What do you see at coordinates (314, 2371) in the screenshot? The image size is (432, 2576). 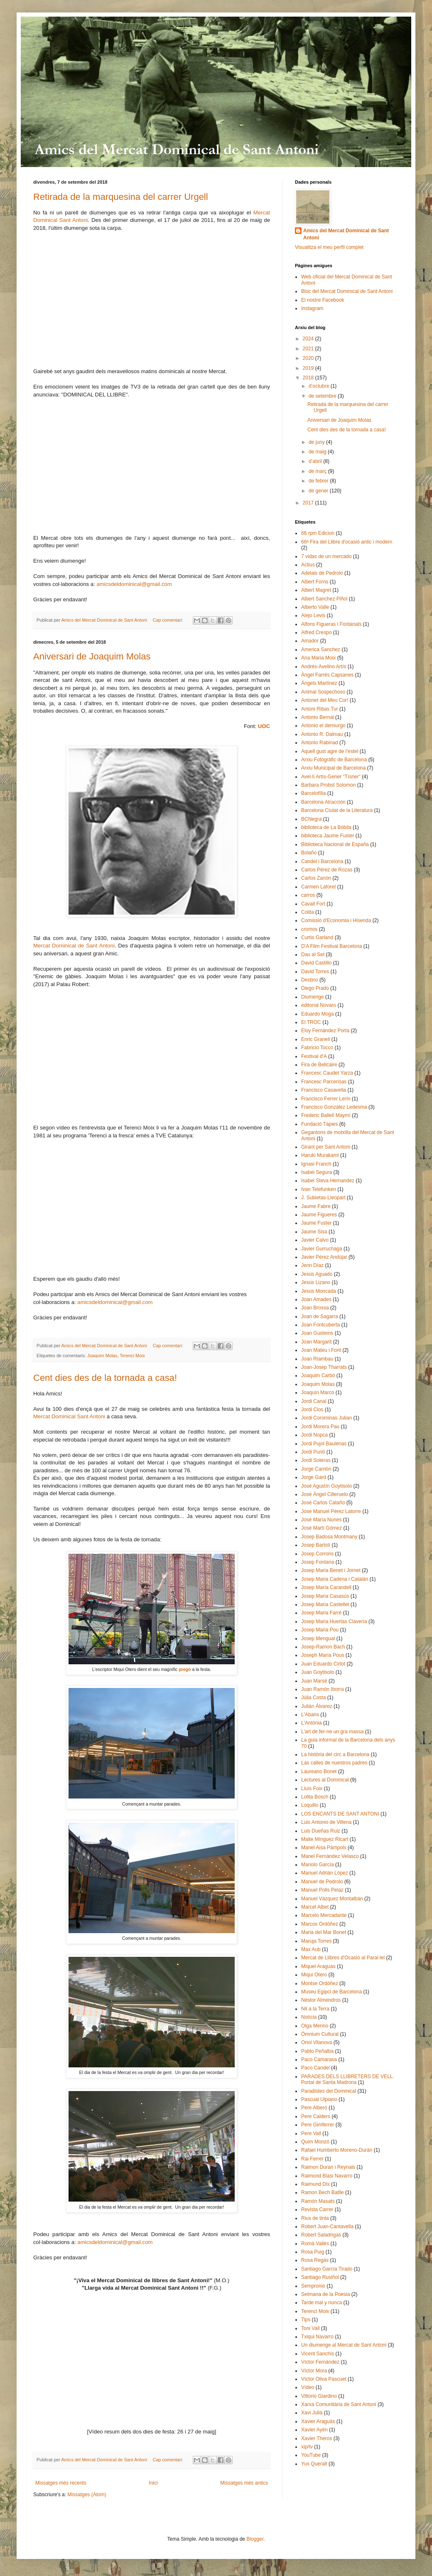 I see `Víctor Mora` at bounding box center [314, 2371].